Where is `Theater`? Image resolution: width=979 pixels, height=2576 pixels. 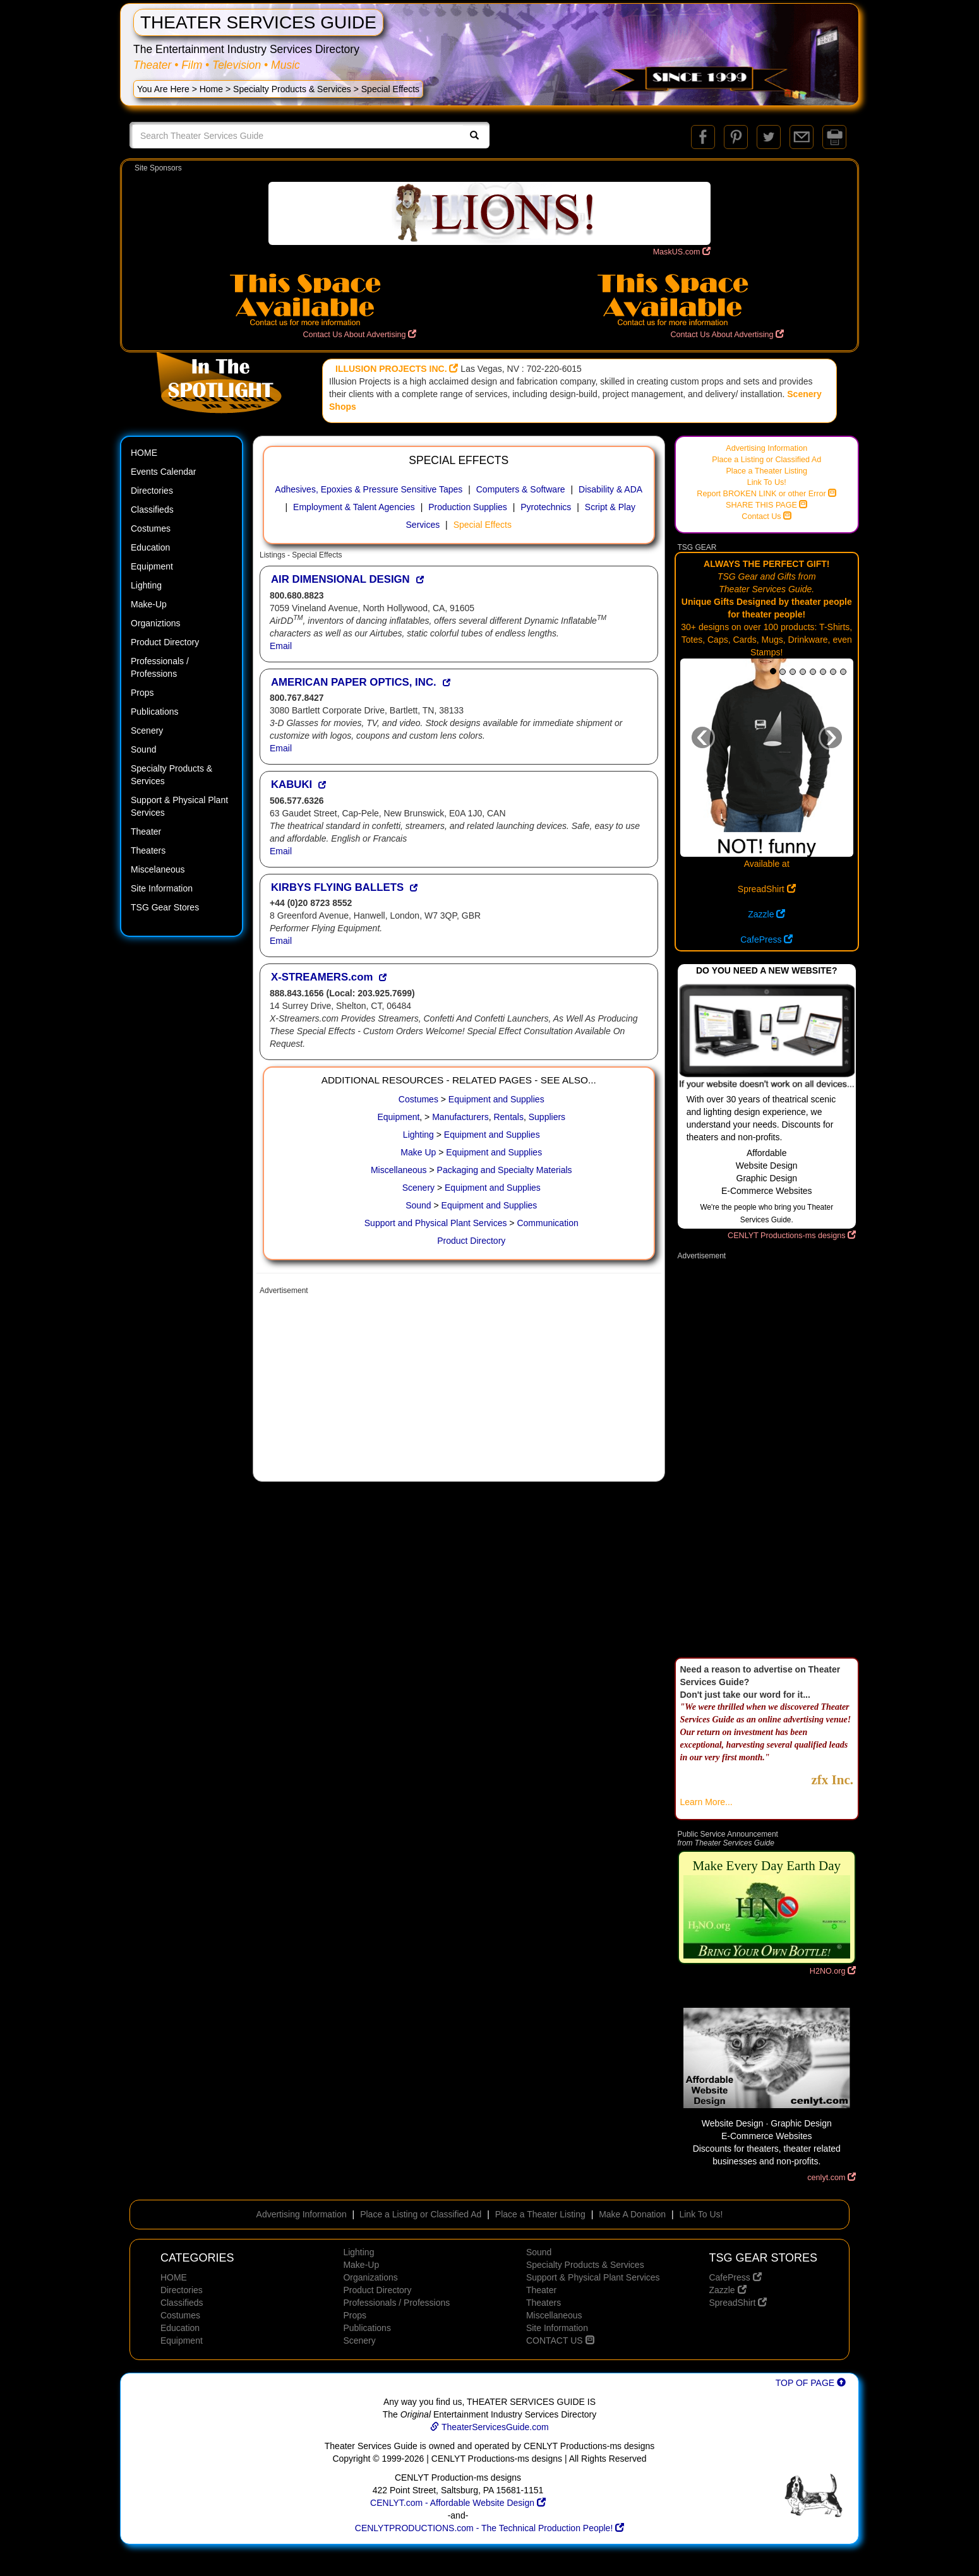 Theater is located at coordinates (146, 831).